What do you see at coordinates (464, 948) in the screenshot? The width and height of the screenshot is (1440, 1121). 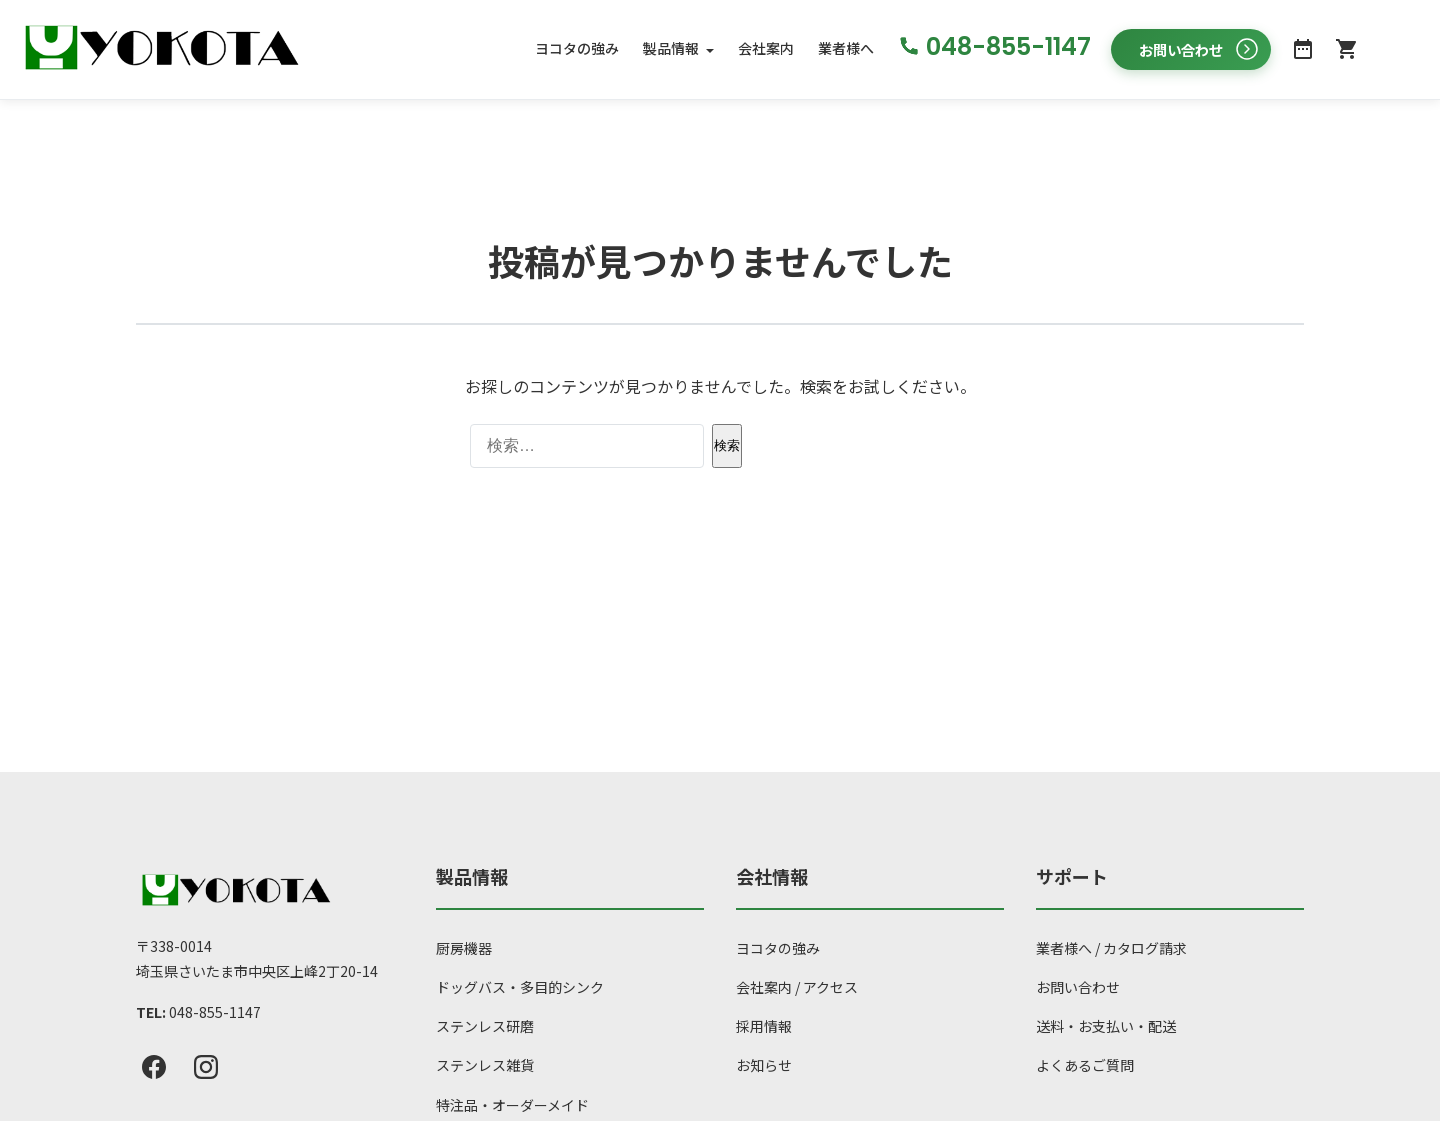 I see `厨房機器` at bounding box center [464, 948].